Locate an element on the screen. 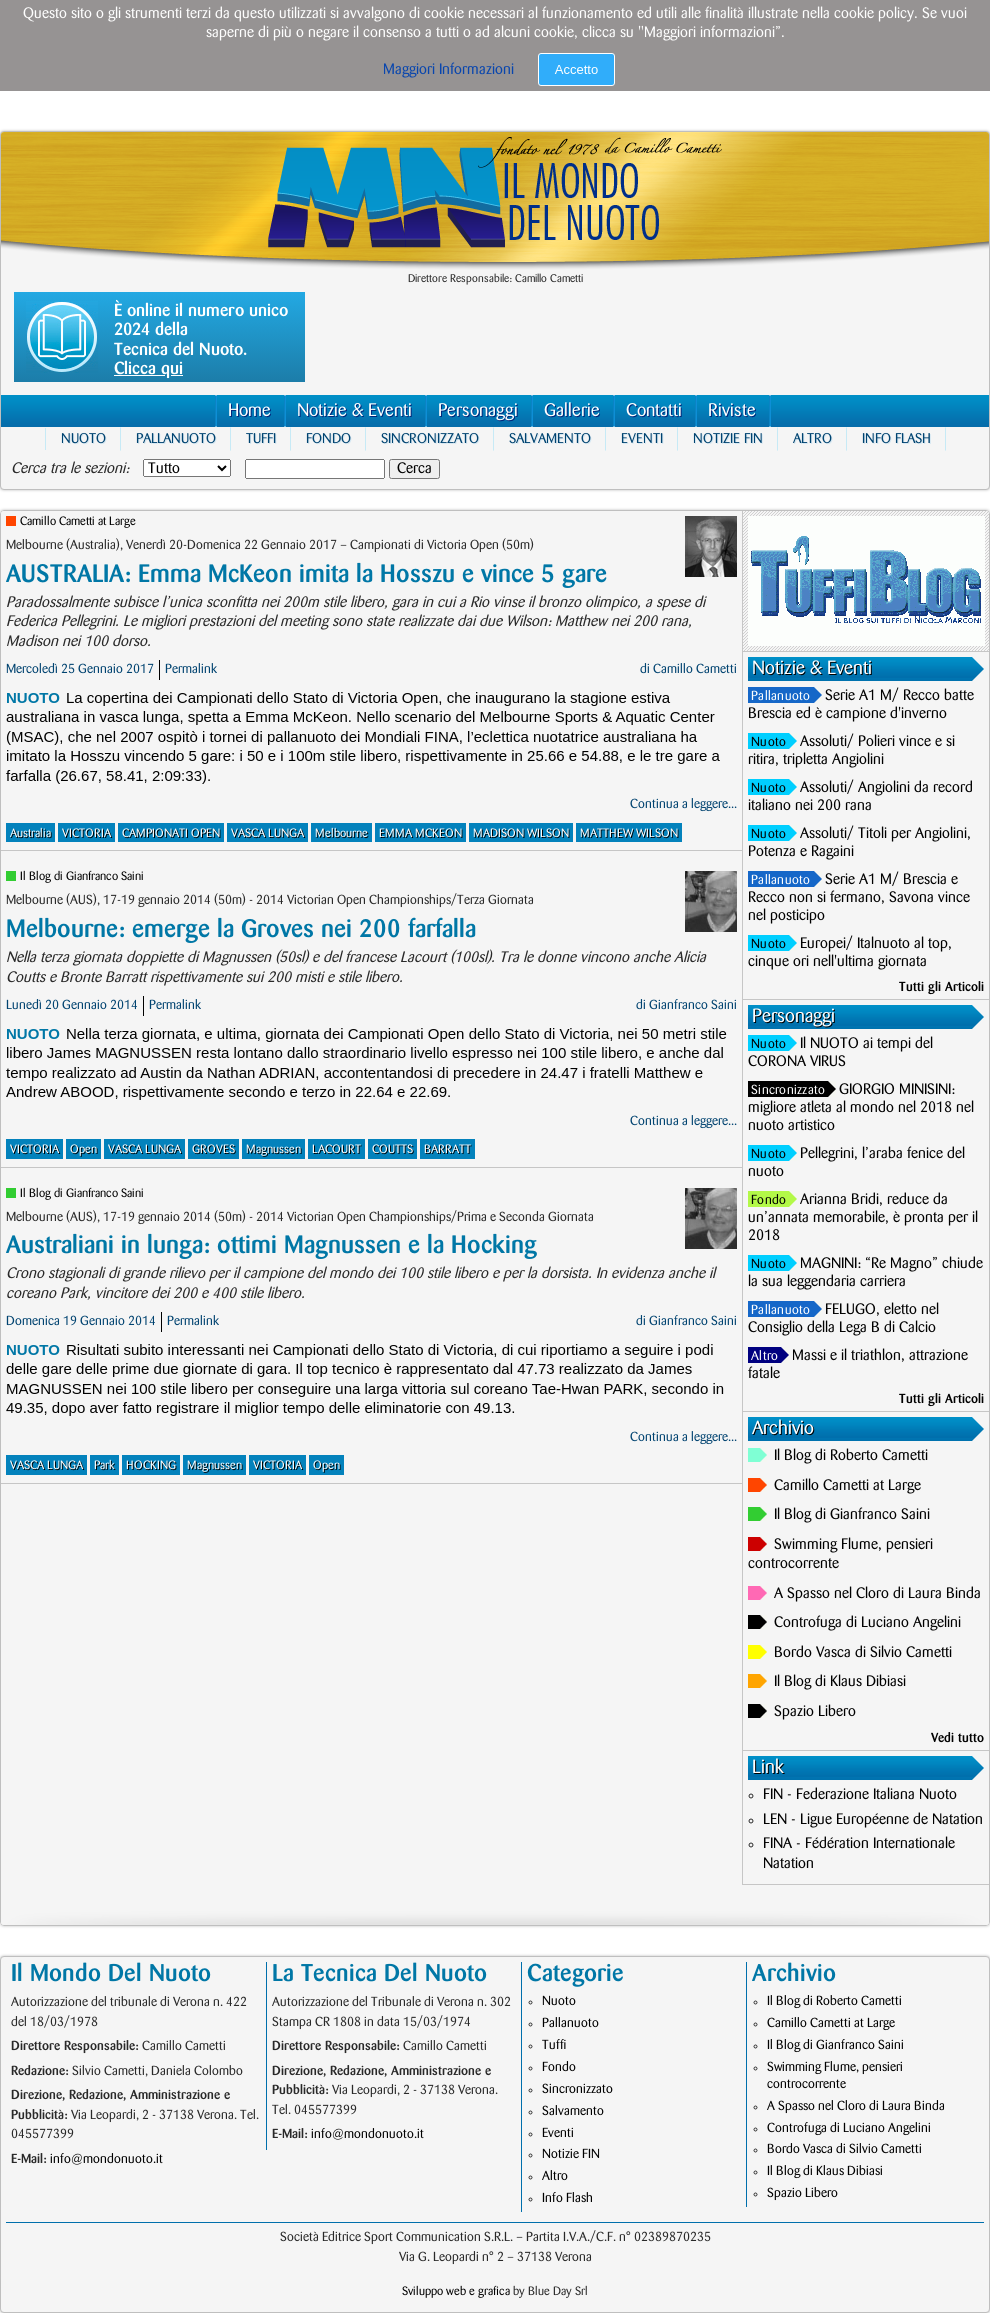 This screenshot has width=990, height=2313. Bordo Vasca di Silvio Cametti is located at coordinates (863, 1653).